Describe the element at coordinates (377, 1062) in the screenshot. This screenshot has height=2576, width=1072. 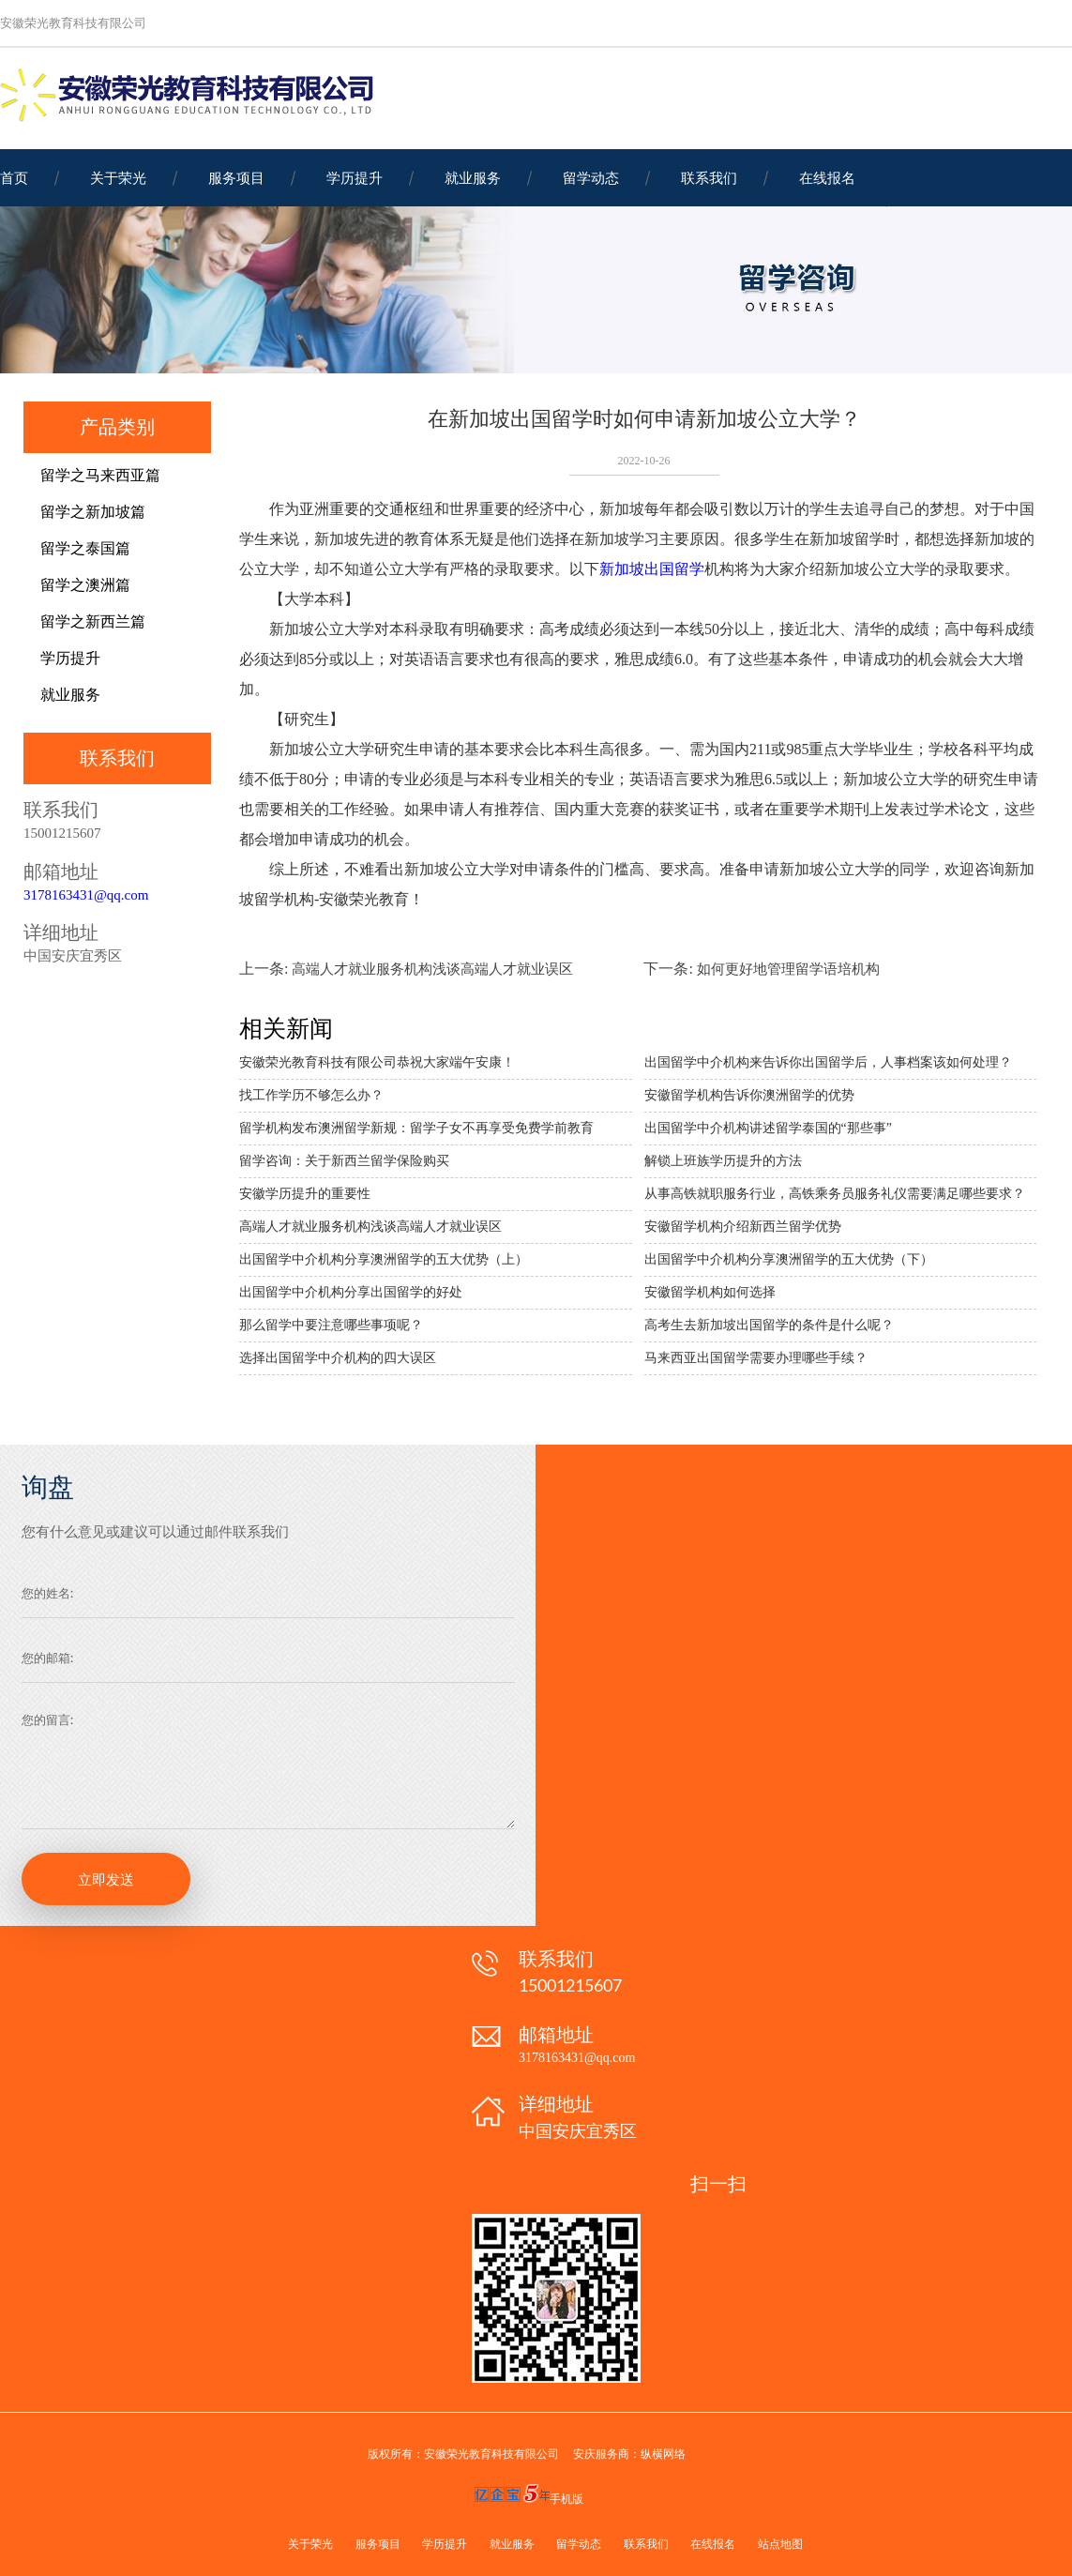
I see `安徽荣光教育科技有限公司恭祝大家端午安康！` at that location.